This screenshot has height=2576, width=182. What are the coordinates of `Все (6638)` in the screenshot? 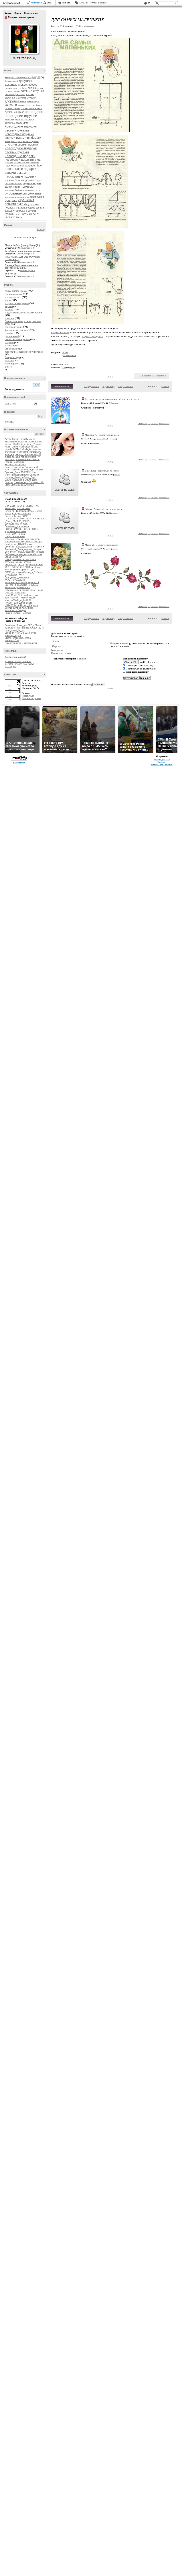 It's located at (40, 434).